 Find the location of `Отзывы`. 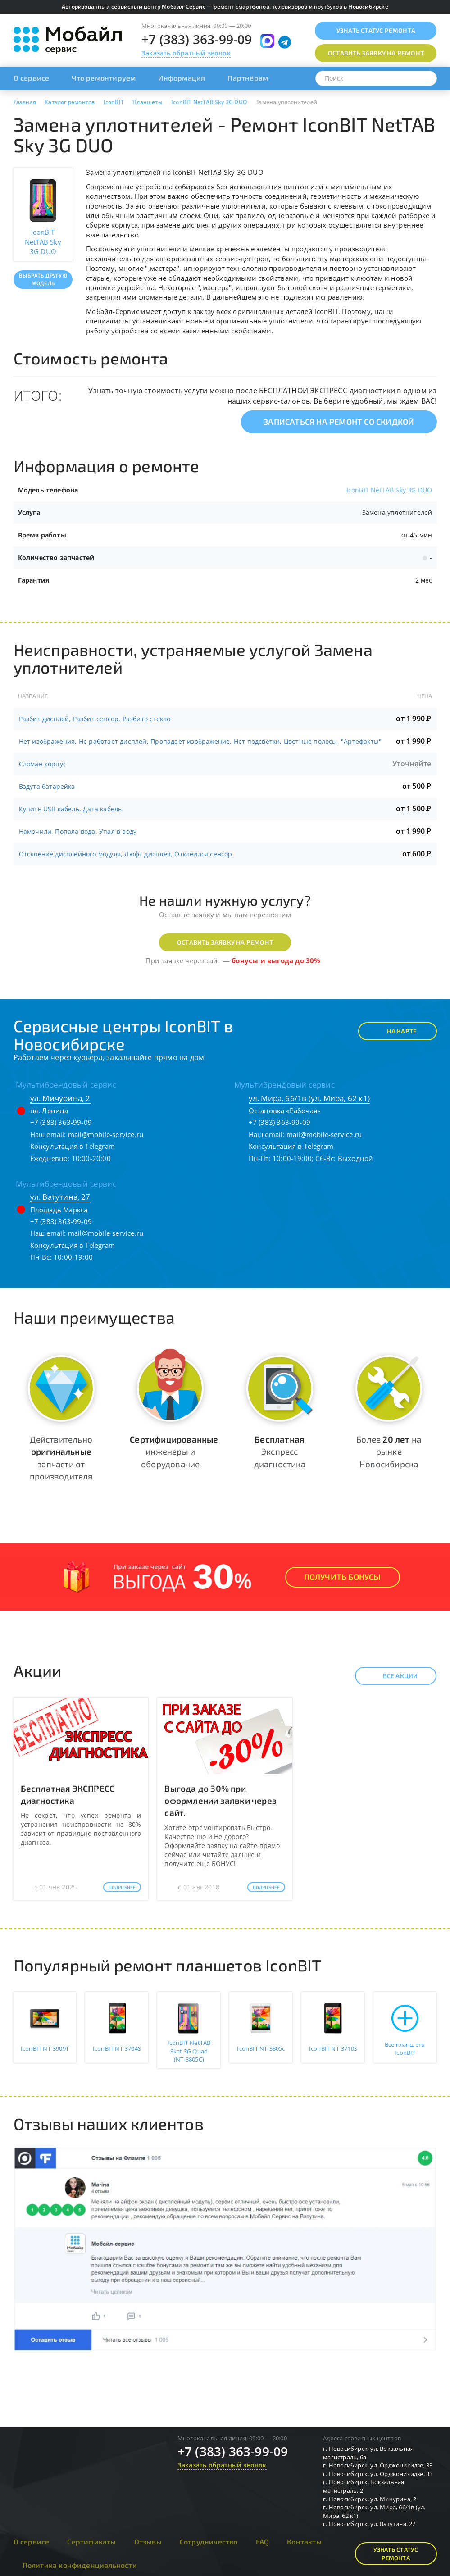

Отзывы is located at coordinates (148, 2541).